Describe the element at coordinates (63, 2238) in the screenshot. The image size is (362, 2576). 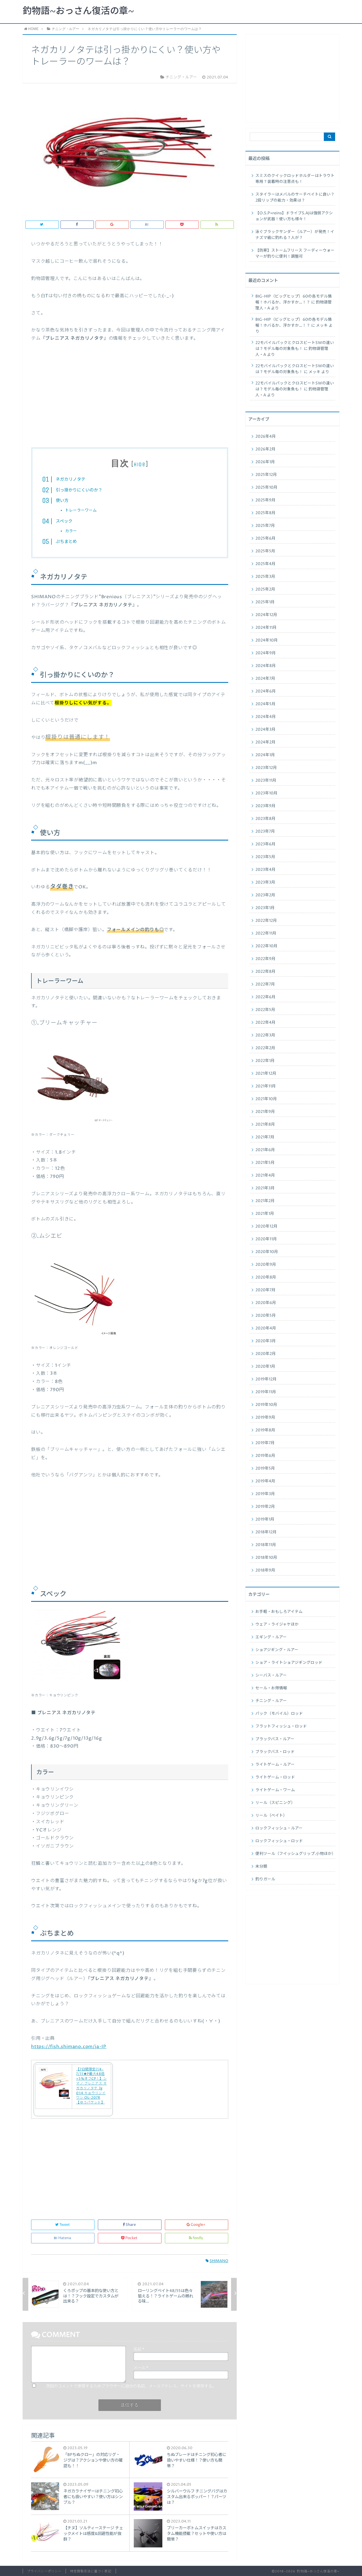
I see `Hatena` at that location.